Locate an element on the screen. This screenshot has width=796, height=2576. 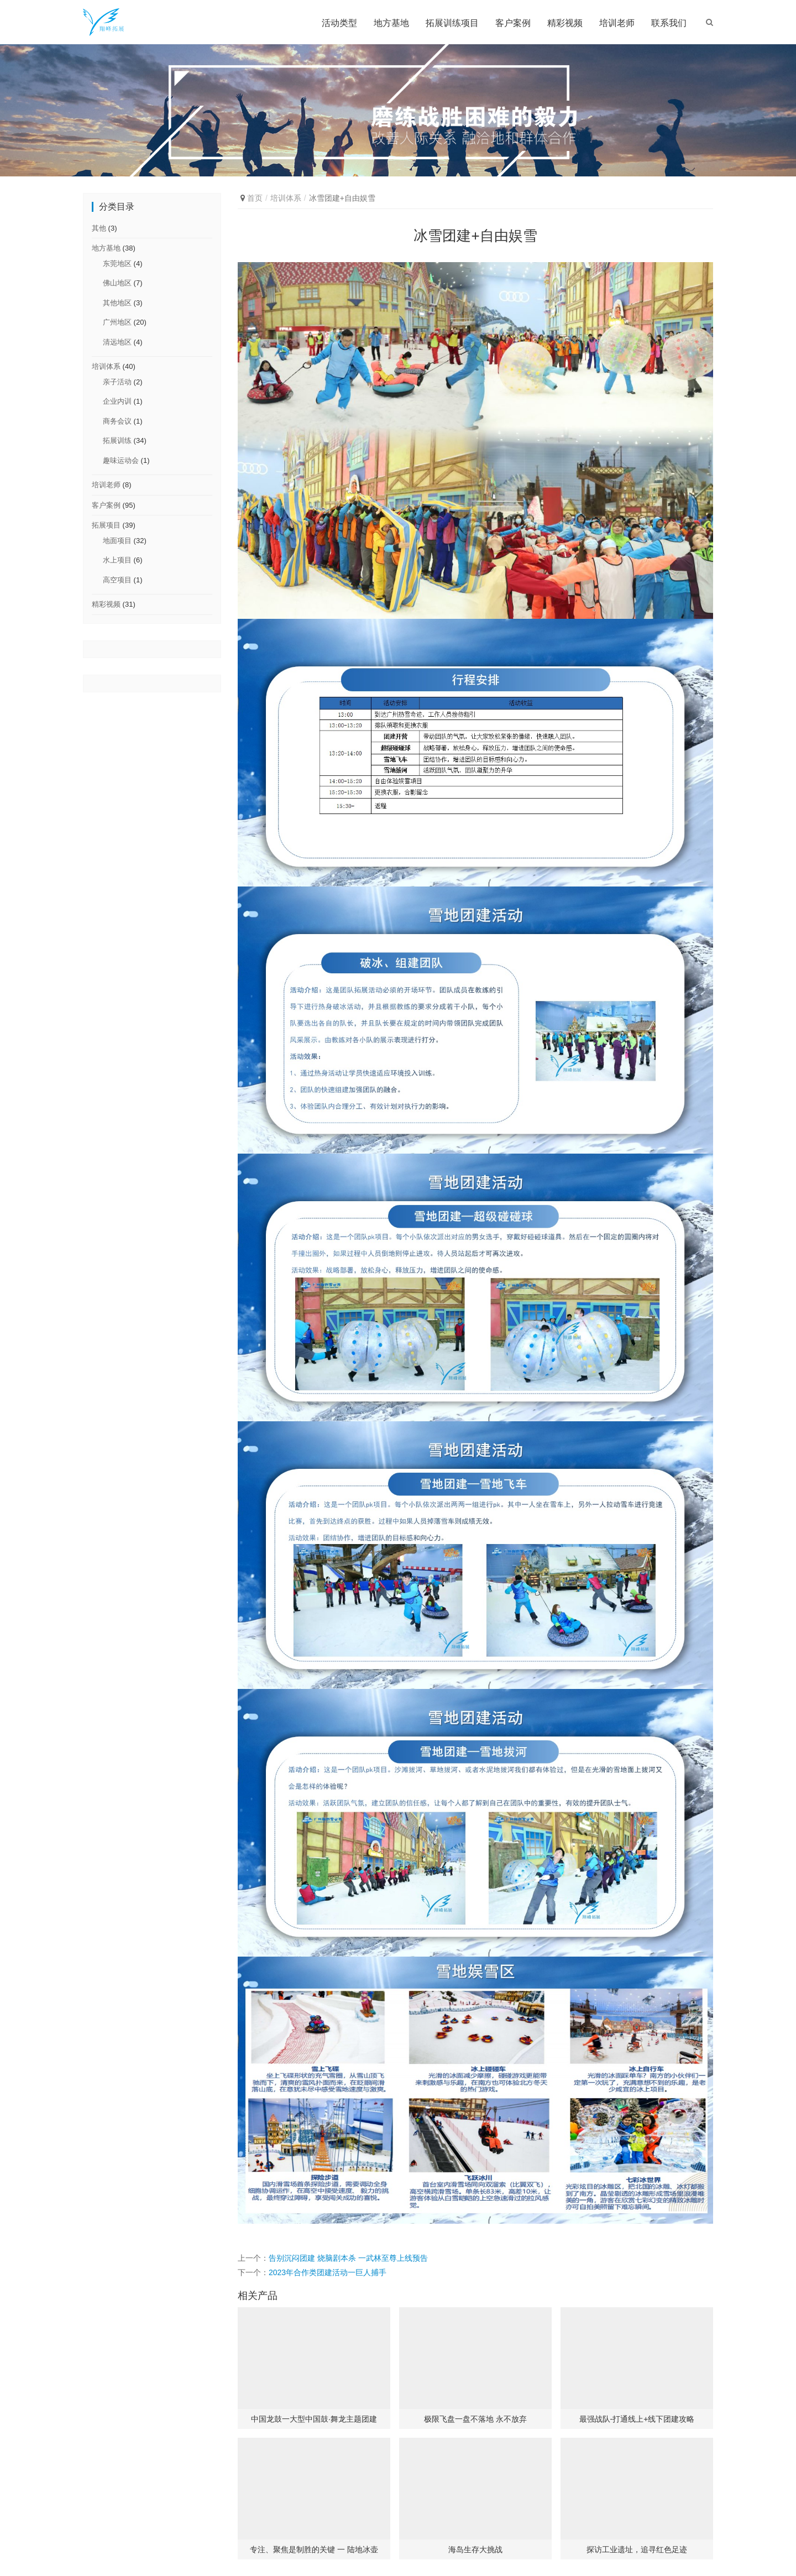
商务会议 is located at coordinates (117, 421).